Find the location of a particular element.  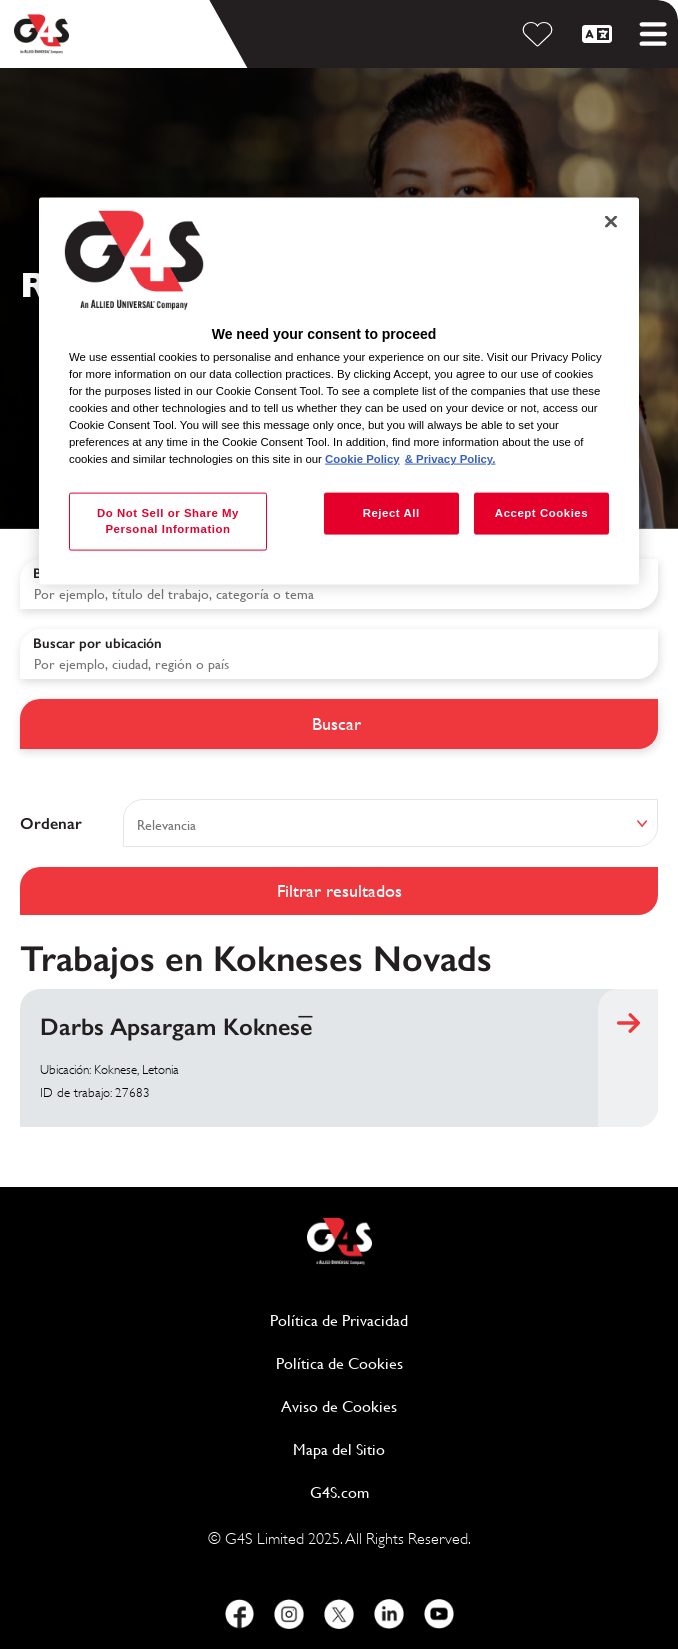

[combobox] is located at coordinates (339, 654).